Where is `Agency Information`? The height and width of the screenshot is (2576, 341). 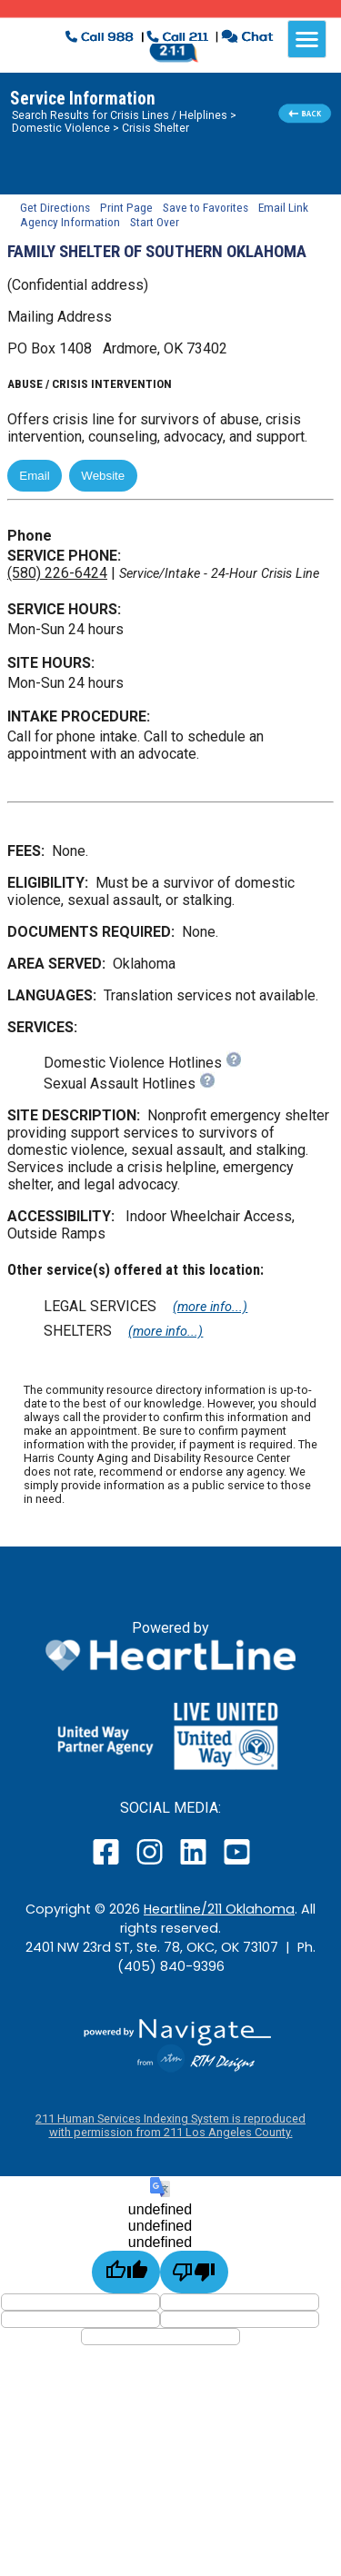
Agency Information is located at coordinates (70, 221).